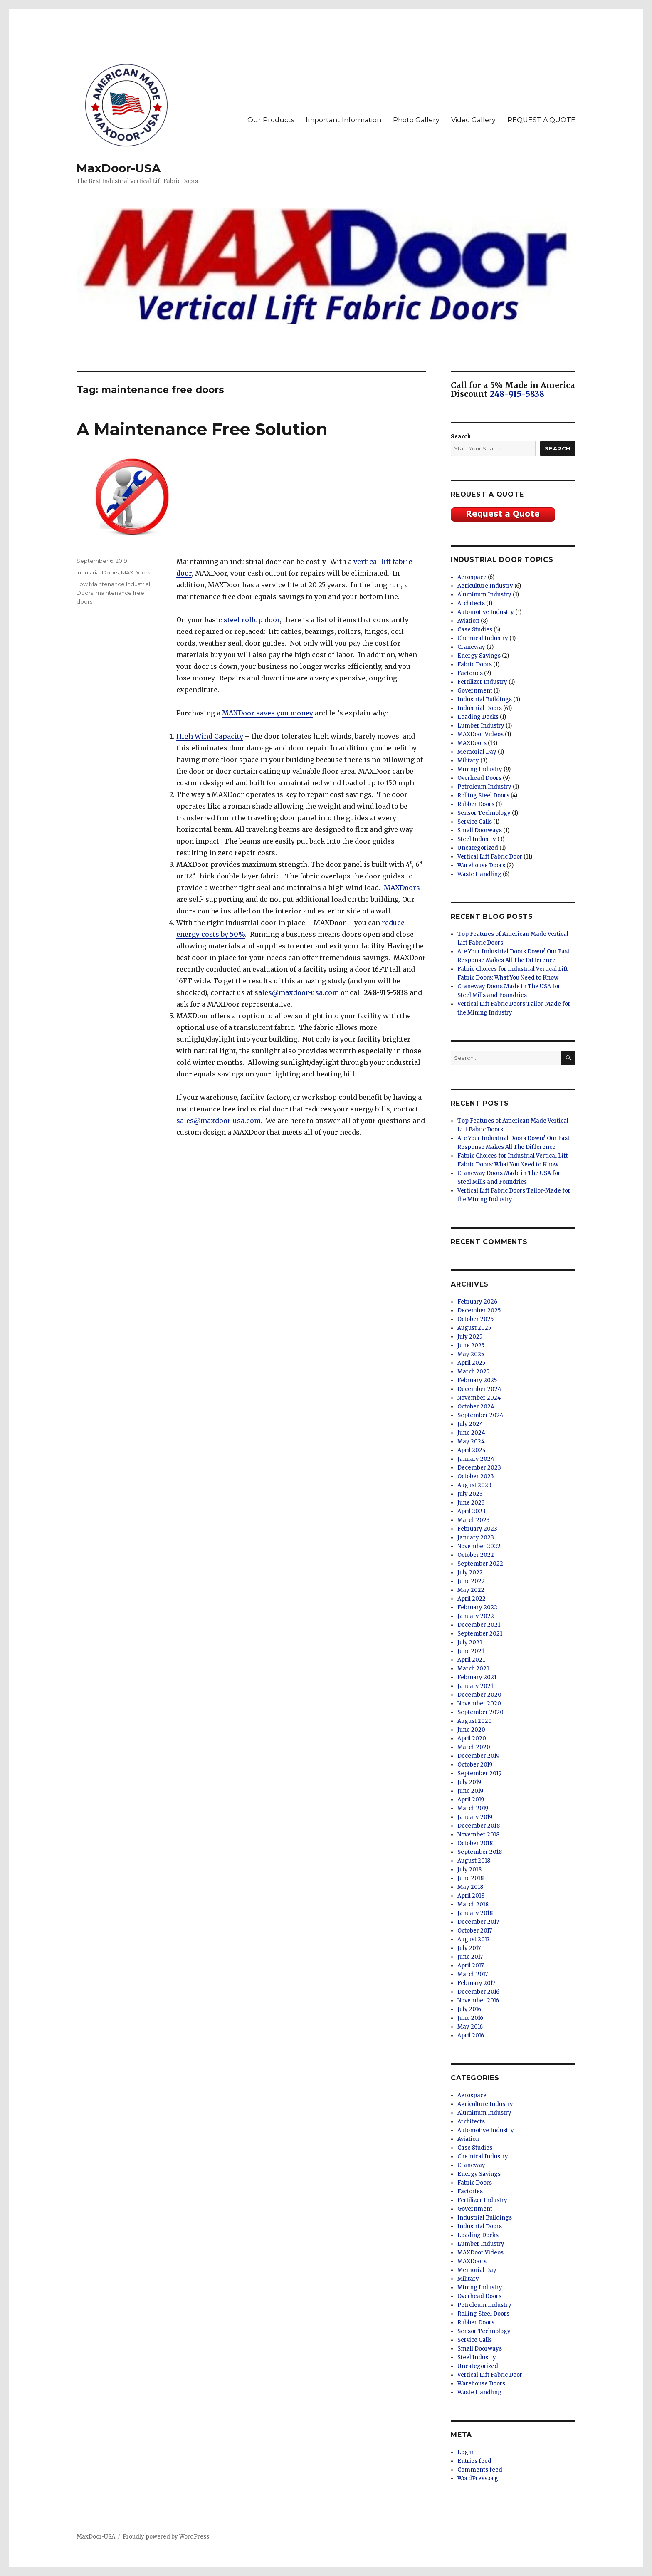  What do you see at coordinates (479, 1467) in the screenshot?
I see `December 2023` at bounding box center [479, 1467].